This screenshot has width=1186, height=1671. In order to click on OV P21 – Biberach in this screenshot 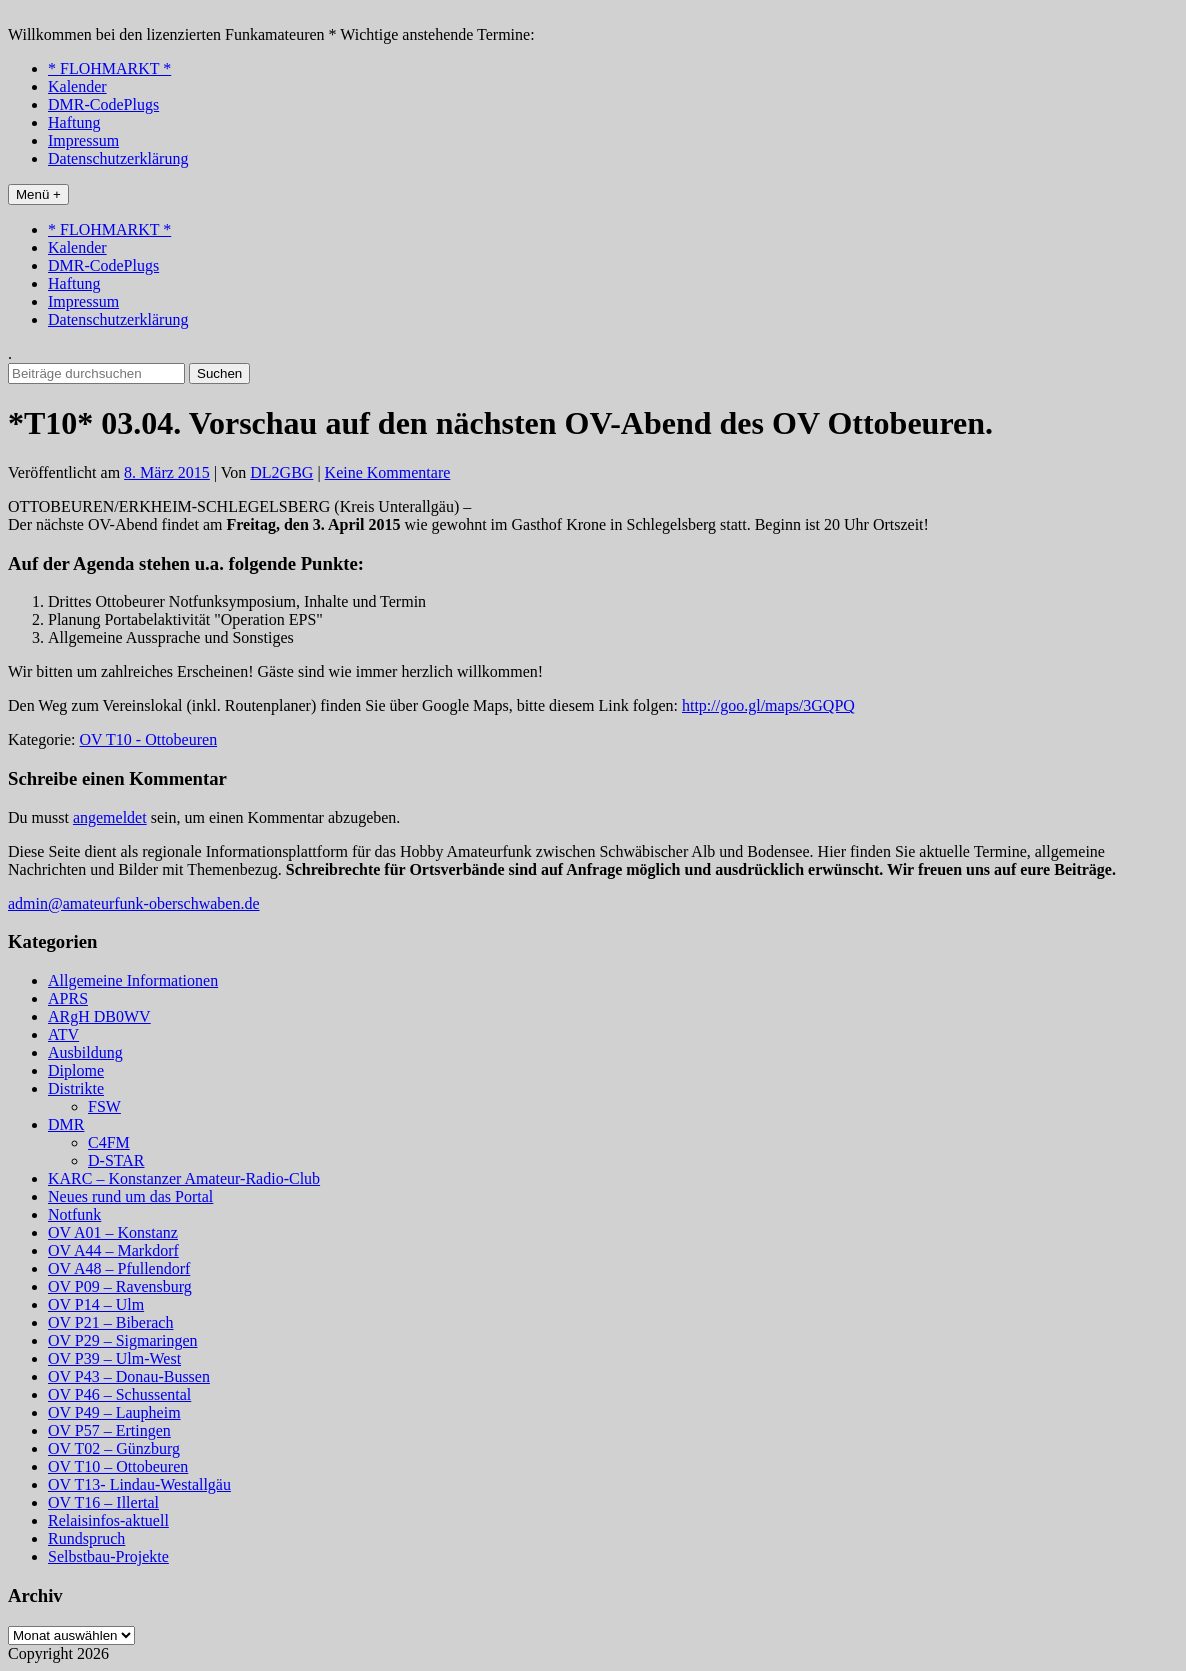, I will do `click(110, 1322)`.